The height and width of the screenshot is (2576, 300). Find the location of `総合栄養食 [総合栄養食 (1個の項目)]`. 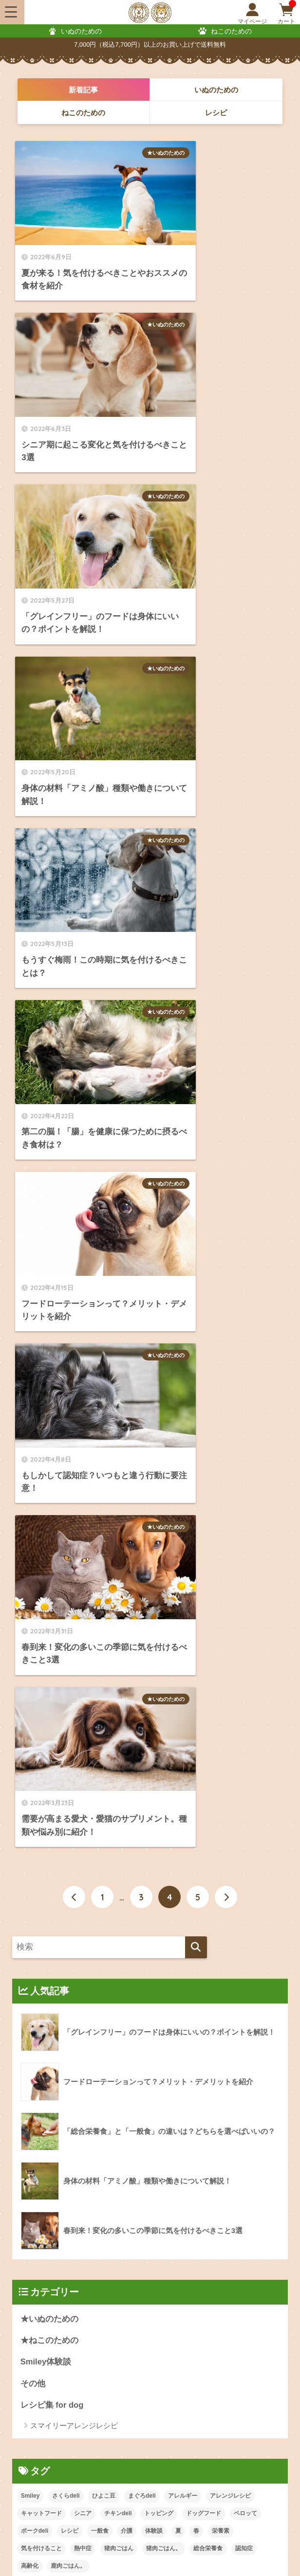

総合栄養食 [総合栄養食 (1個の項目)] is located at coordinates (208, 1558).